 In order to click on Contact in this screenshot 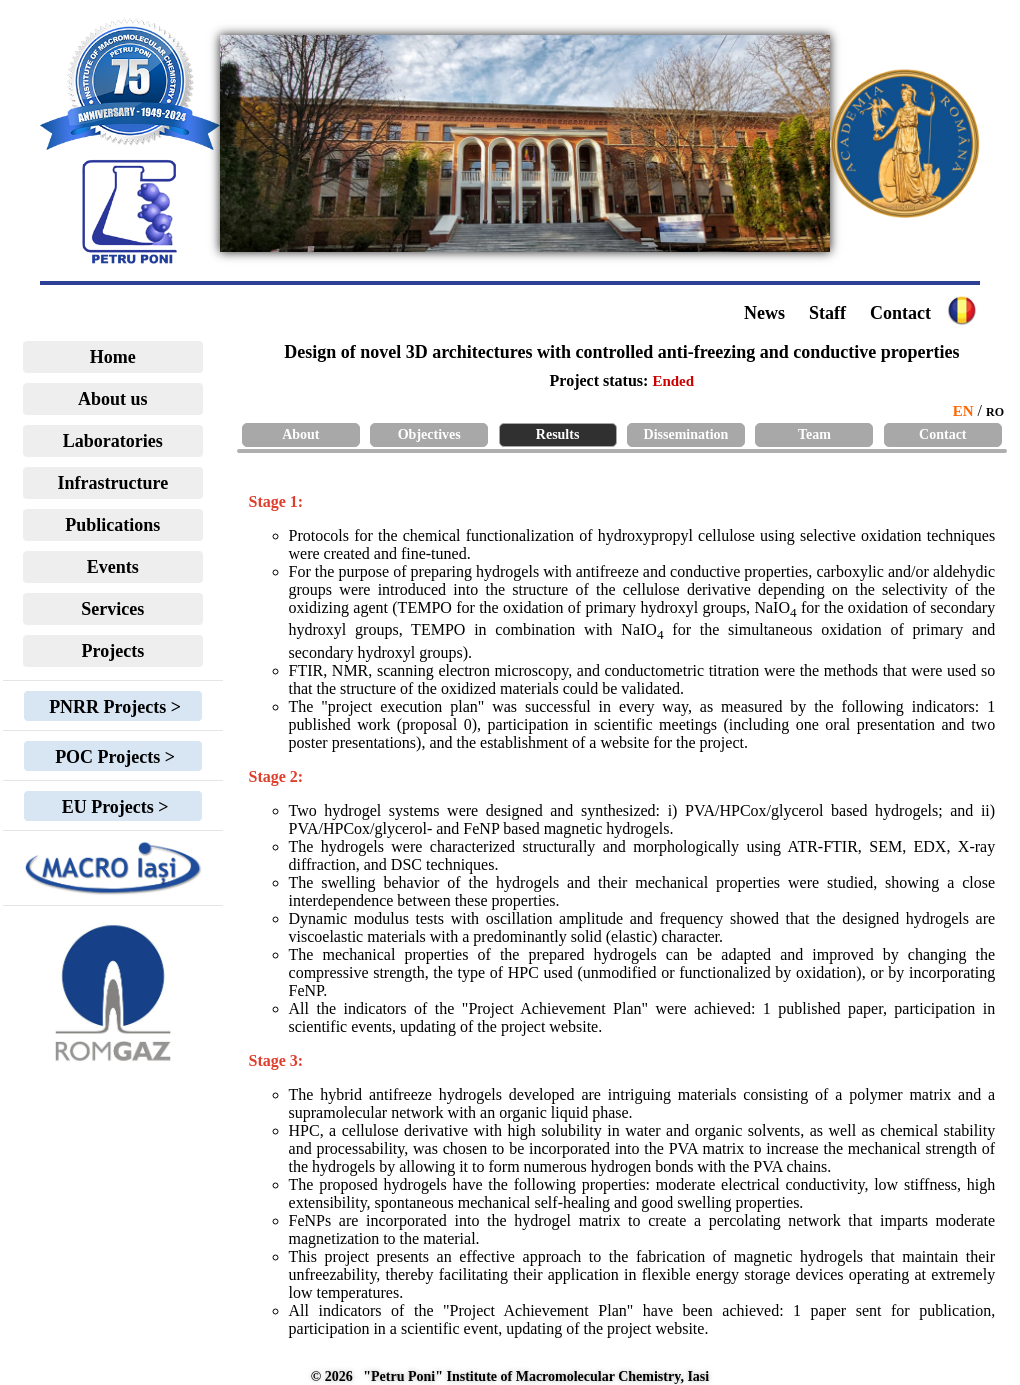, I will do `click(900, 313)`.